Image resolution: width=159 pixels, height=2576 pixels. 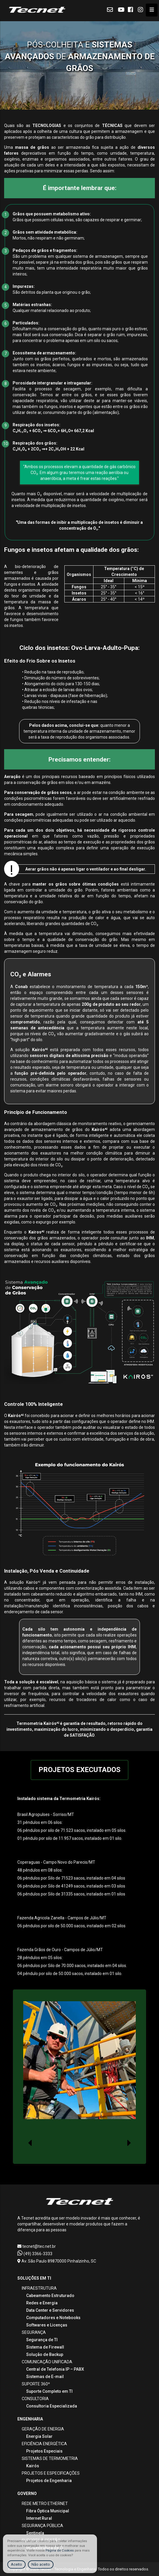 What do you see at coordinates (49, 238) in the screenshot?
I see `Mortos, não respiram e não germinam;` at bounding box center [49, 238].